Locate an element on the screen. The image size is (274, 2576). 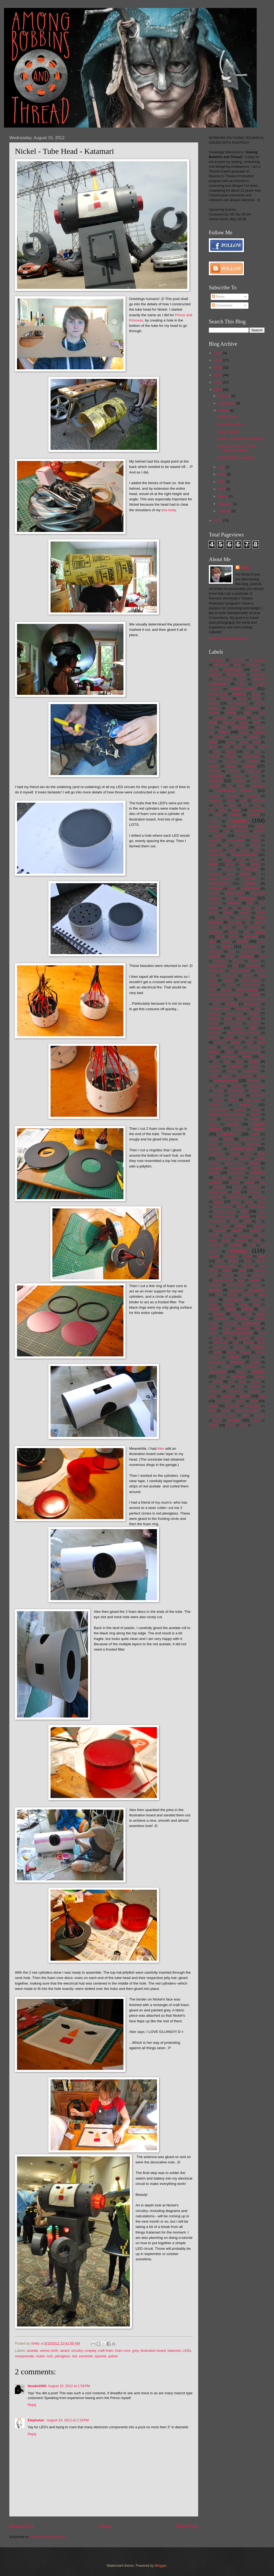
rebel scout is located at coordinates (257, 1206).